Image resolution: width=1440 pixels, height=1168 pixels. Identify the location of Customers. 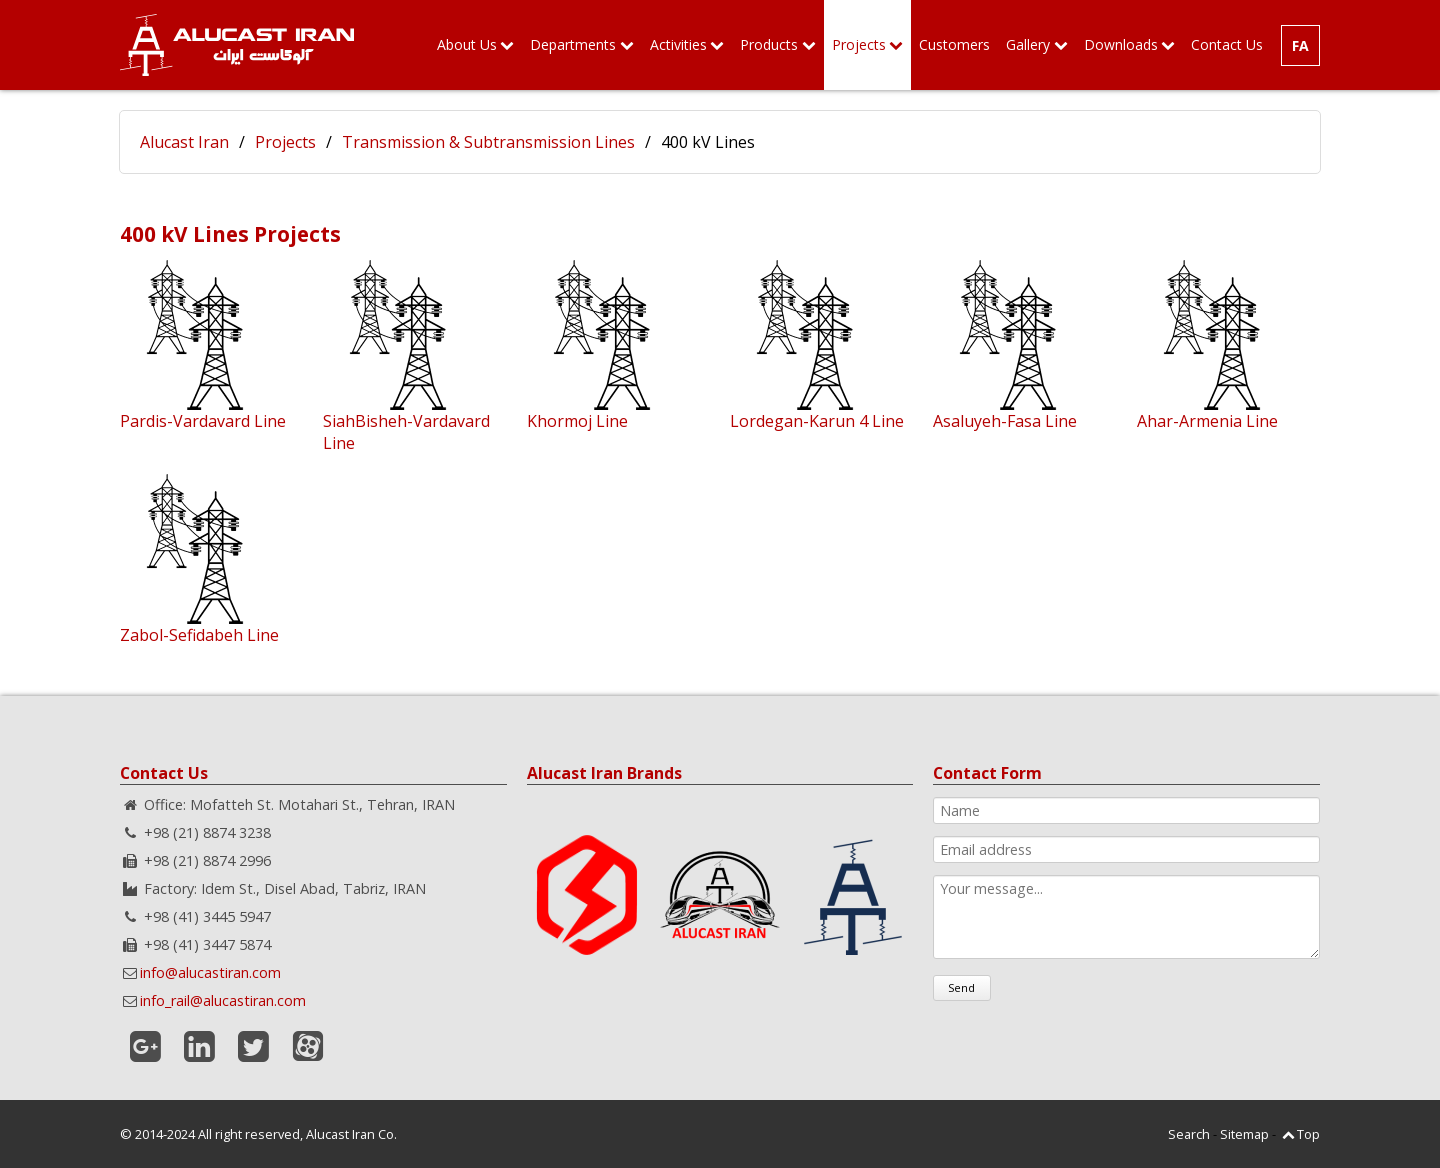
(954, 44).